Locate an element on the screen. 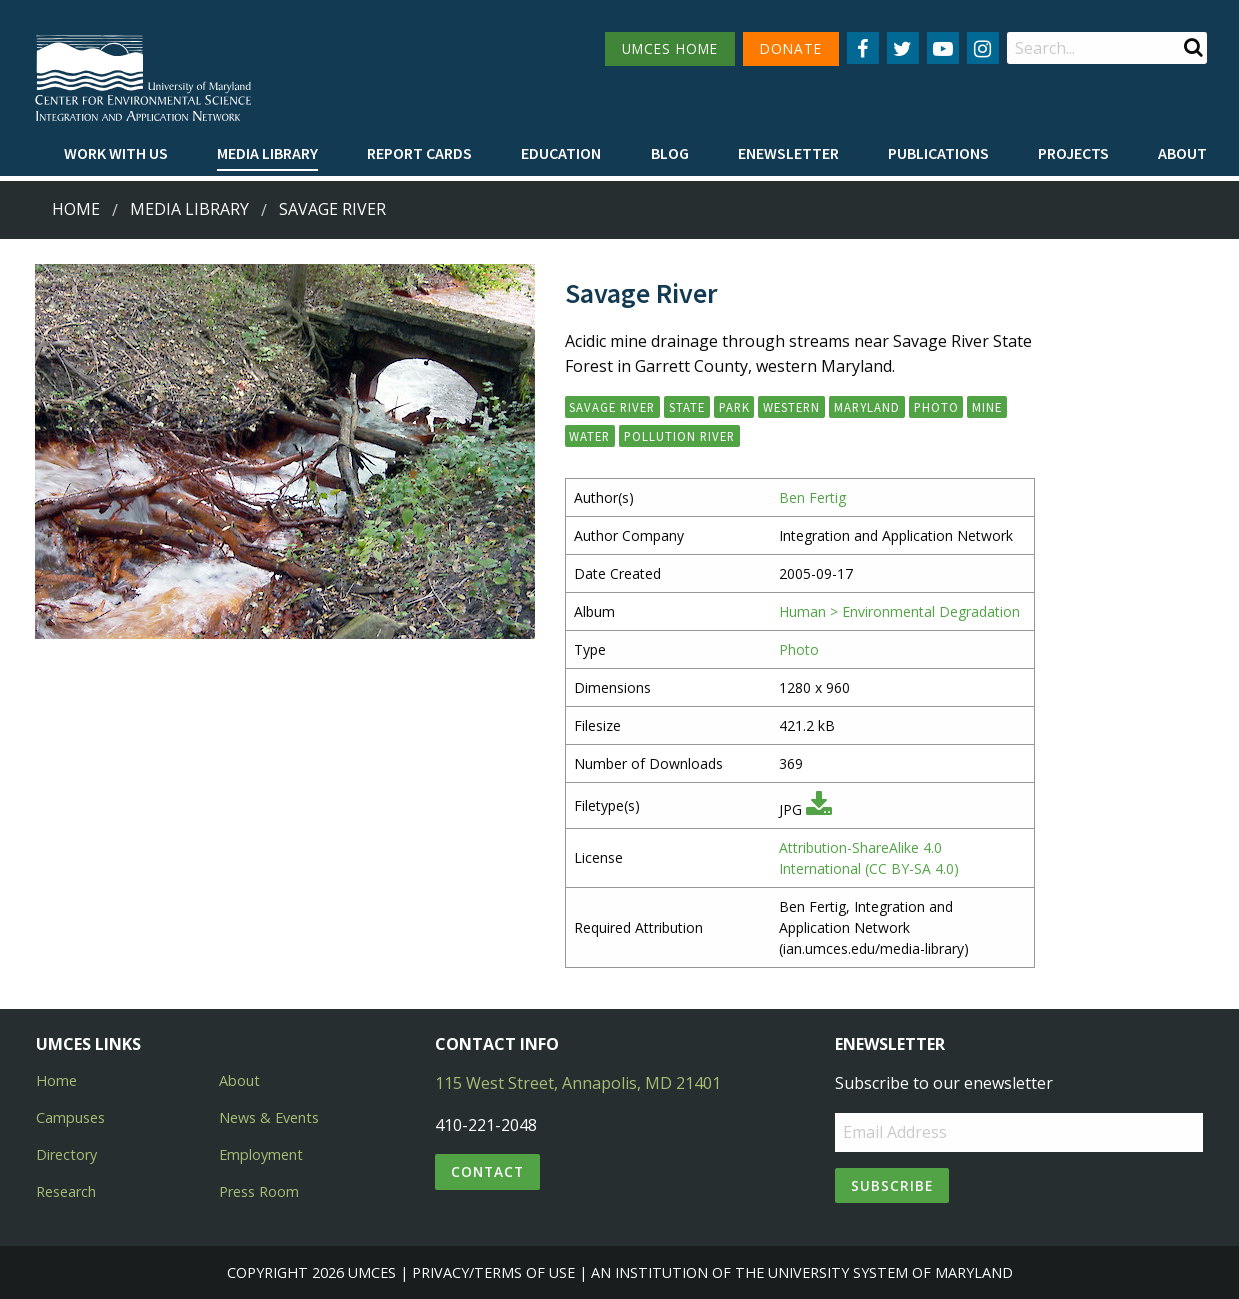 The height and width of the screenshot is (1299, 1239). Park is located at coordinates (734, 407).